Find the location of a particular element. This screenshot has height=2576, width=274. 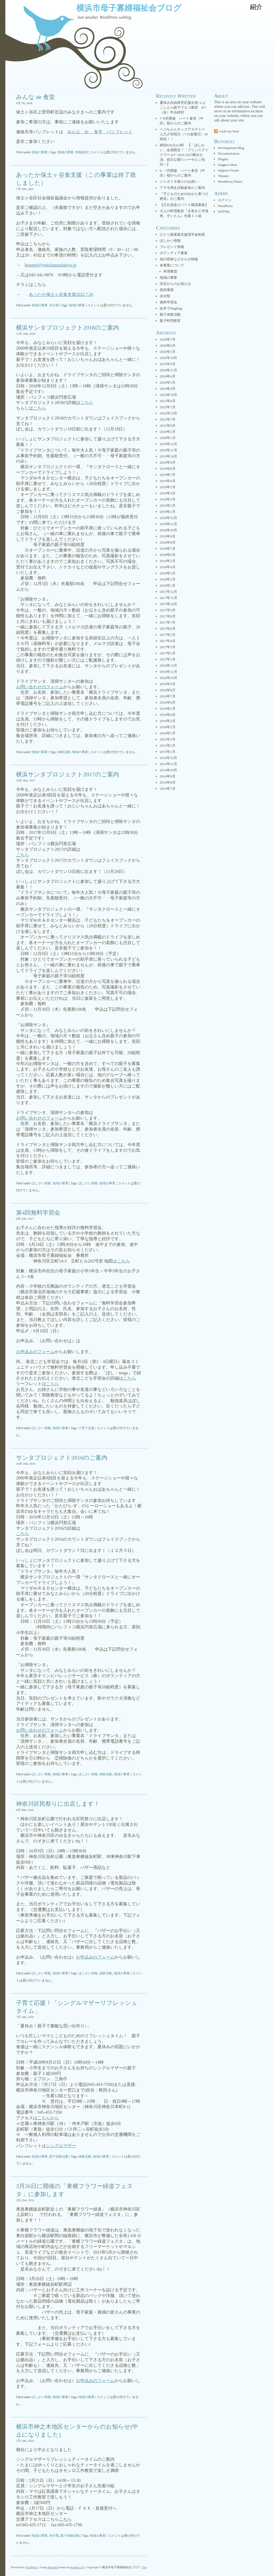

2015年2月 is located at coordinates (168, 745).